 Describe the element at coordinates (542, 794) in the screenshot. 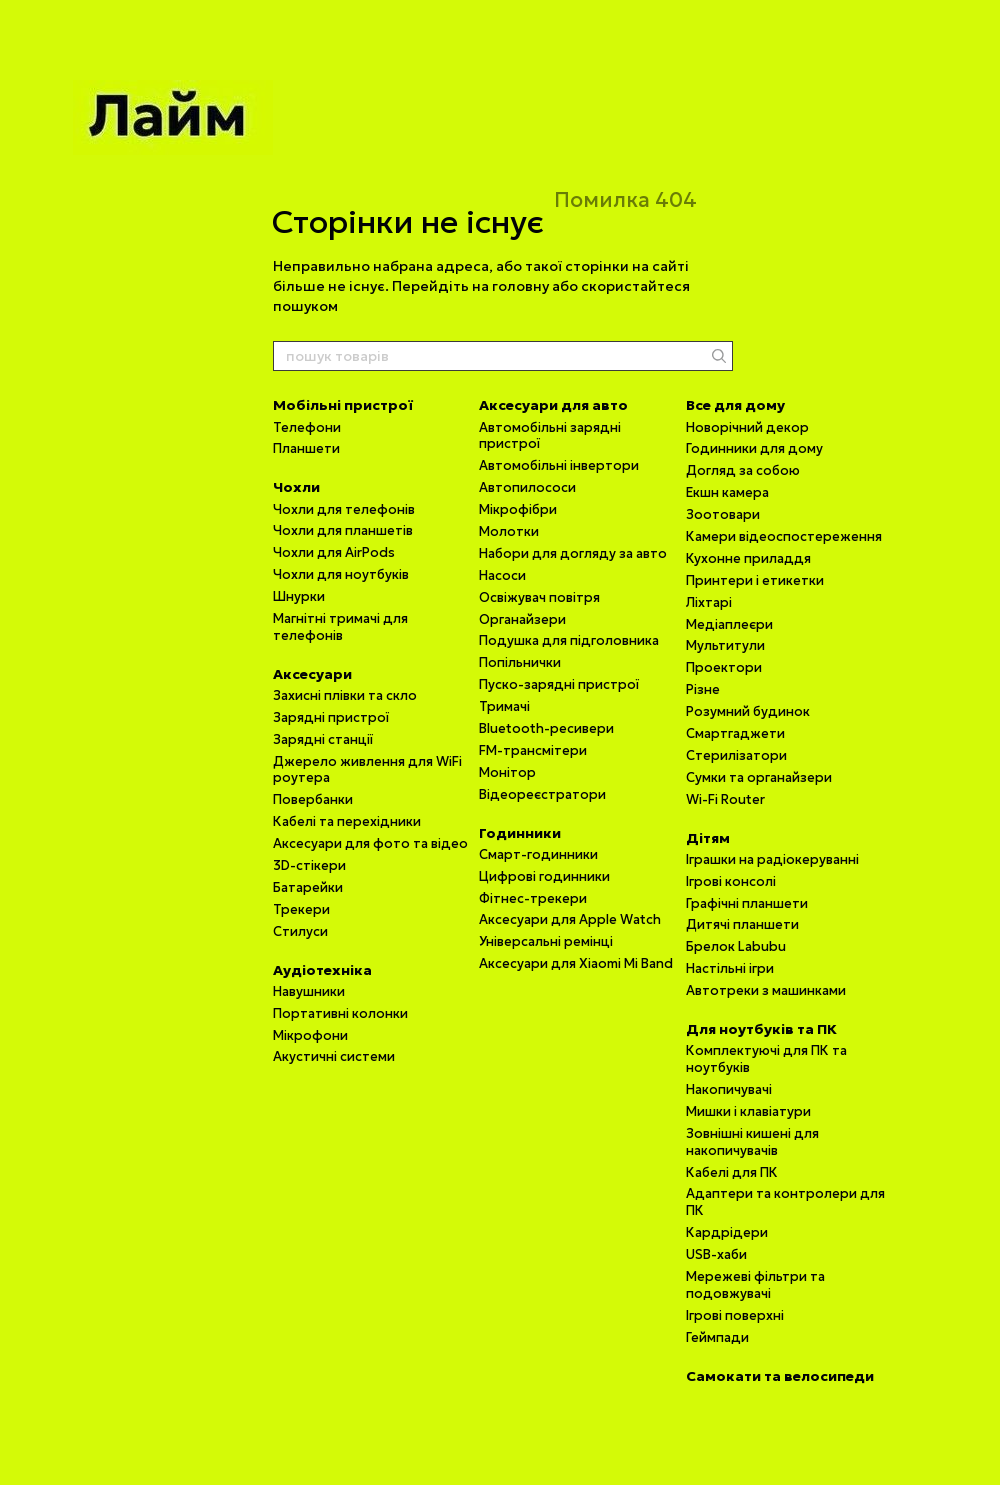

I see `Відеореєстратори` at that location.